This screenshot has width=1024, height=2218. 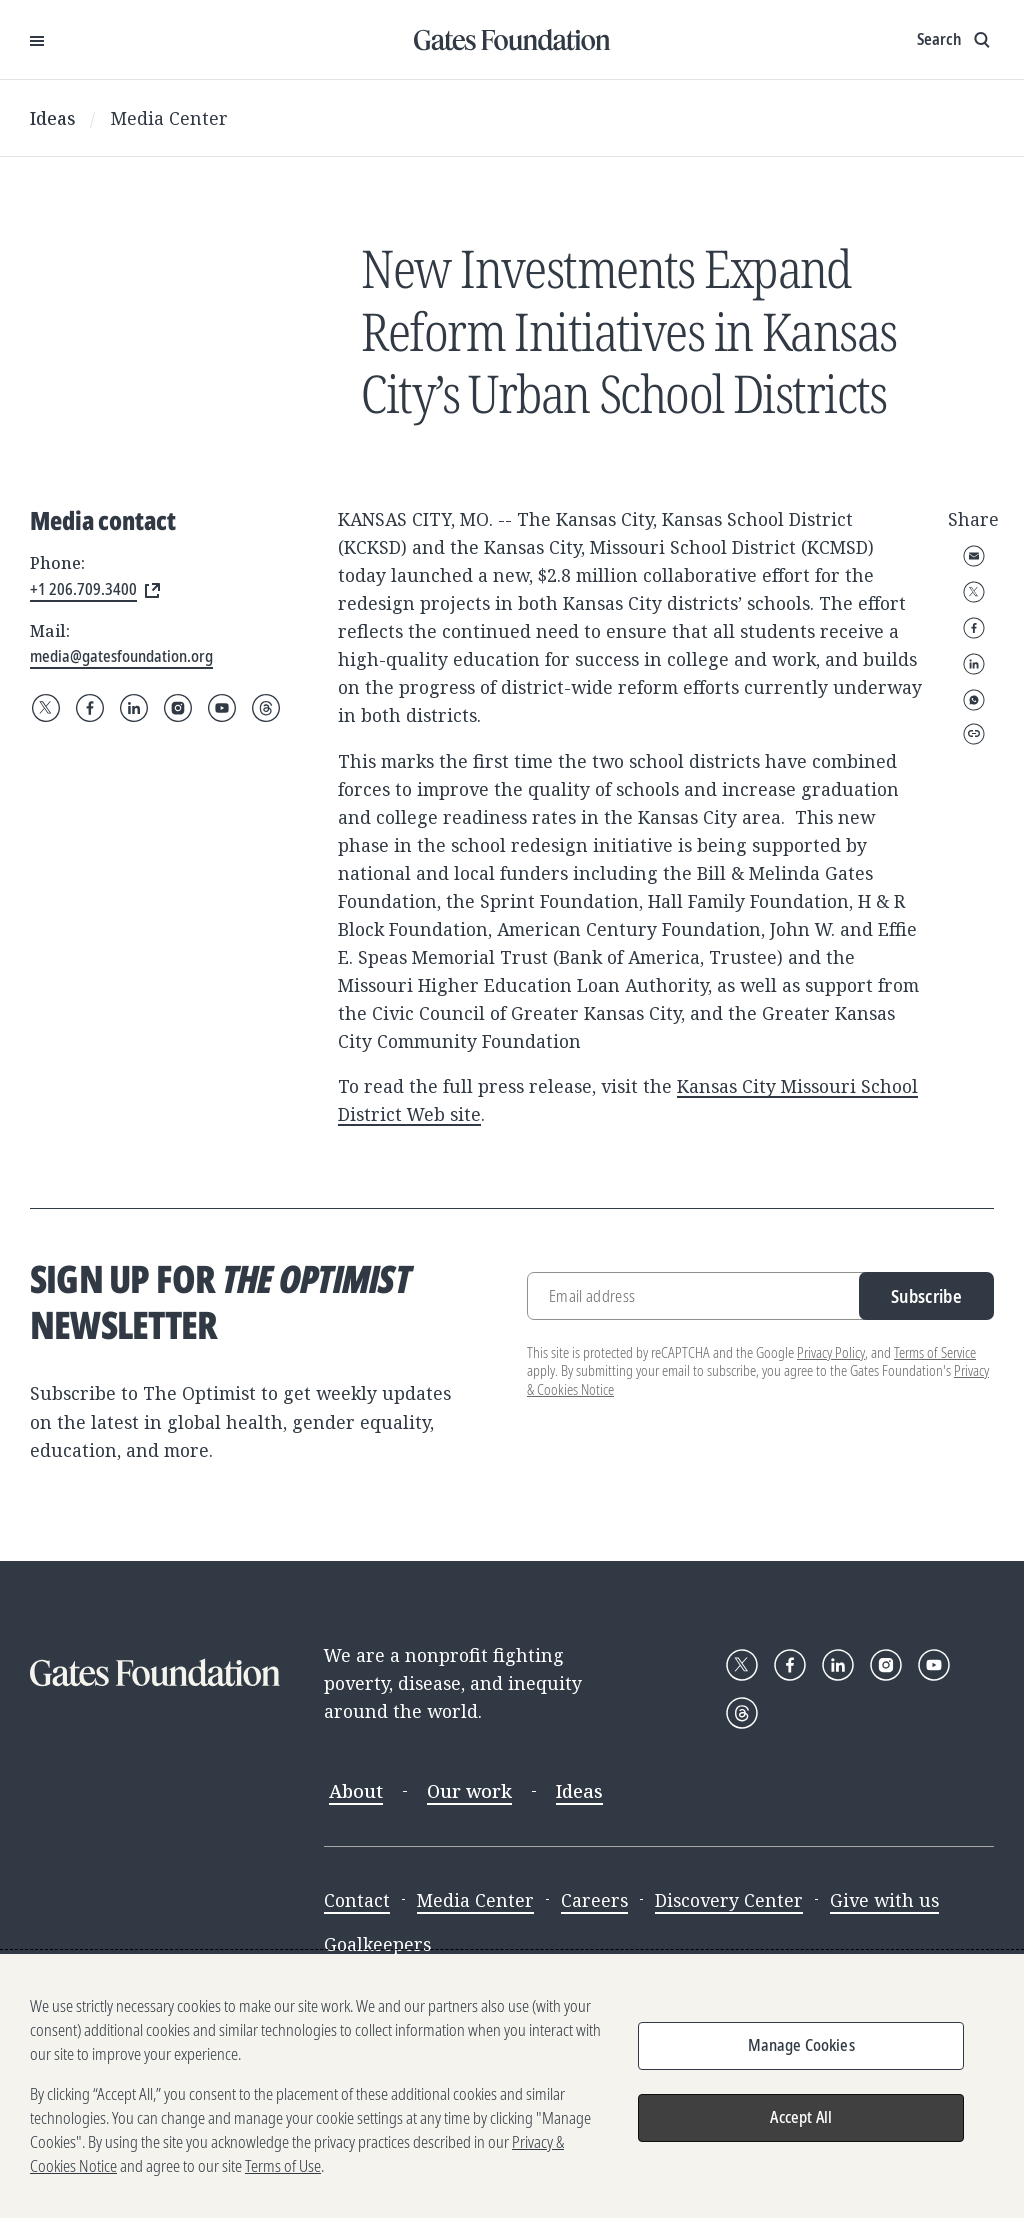 What do you see at coordinates (801, 2045) in the screenshot?
I see `Manage Cookies` at bounding box center [801, 2045].